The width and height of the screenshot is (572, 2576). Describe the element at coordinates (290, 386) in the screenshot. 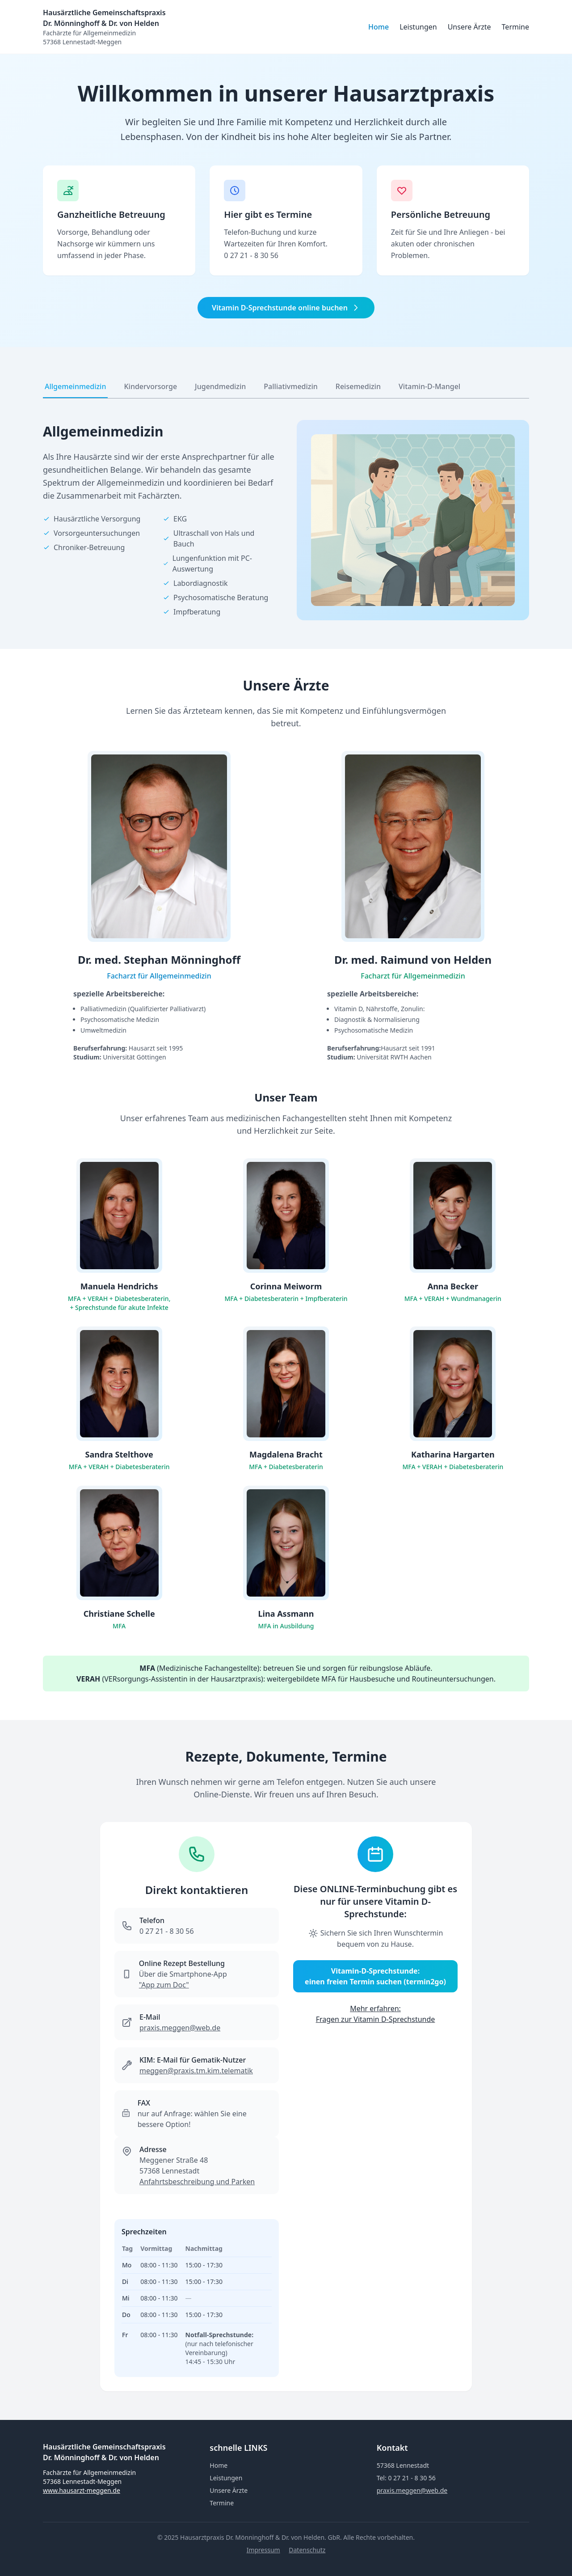

I see `Palliativmedizin [tab]` at that location.